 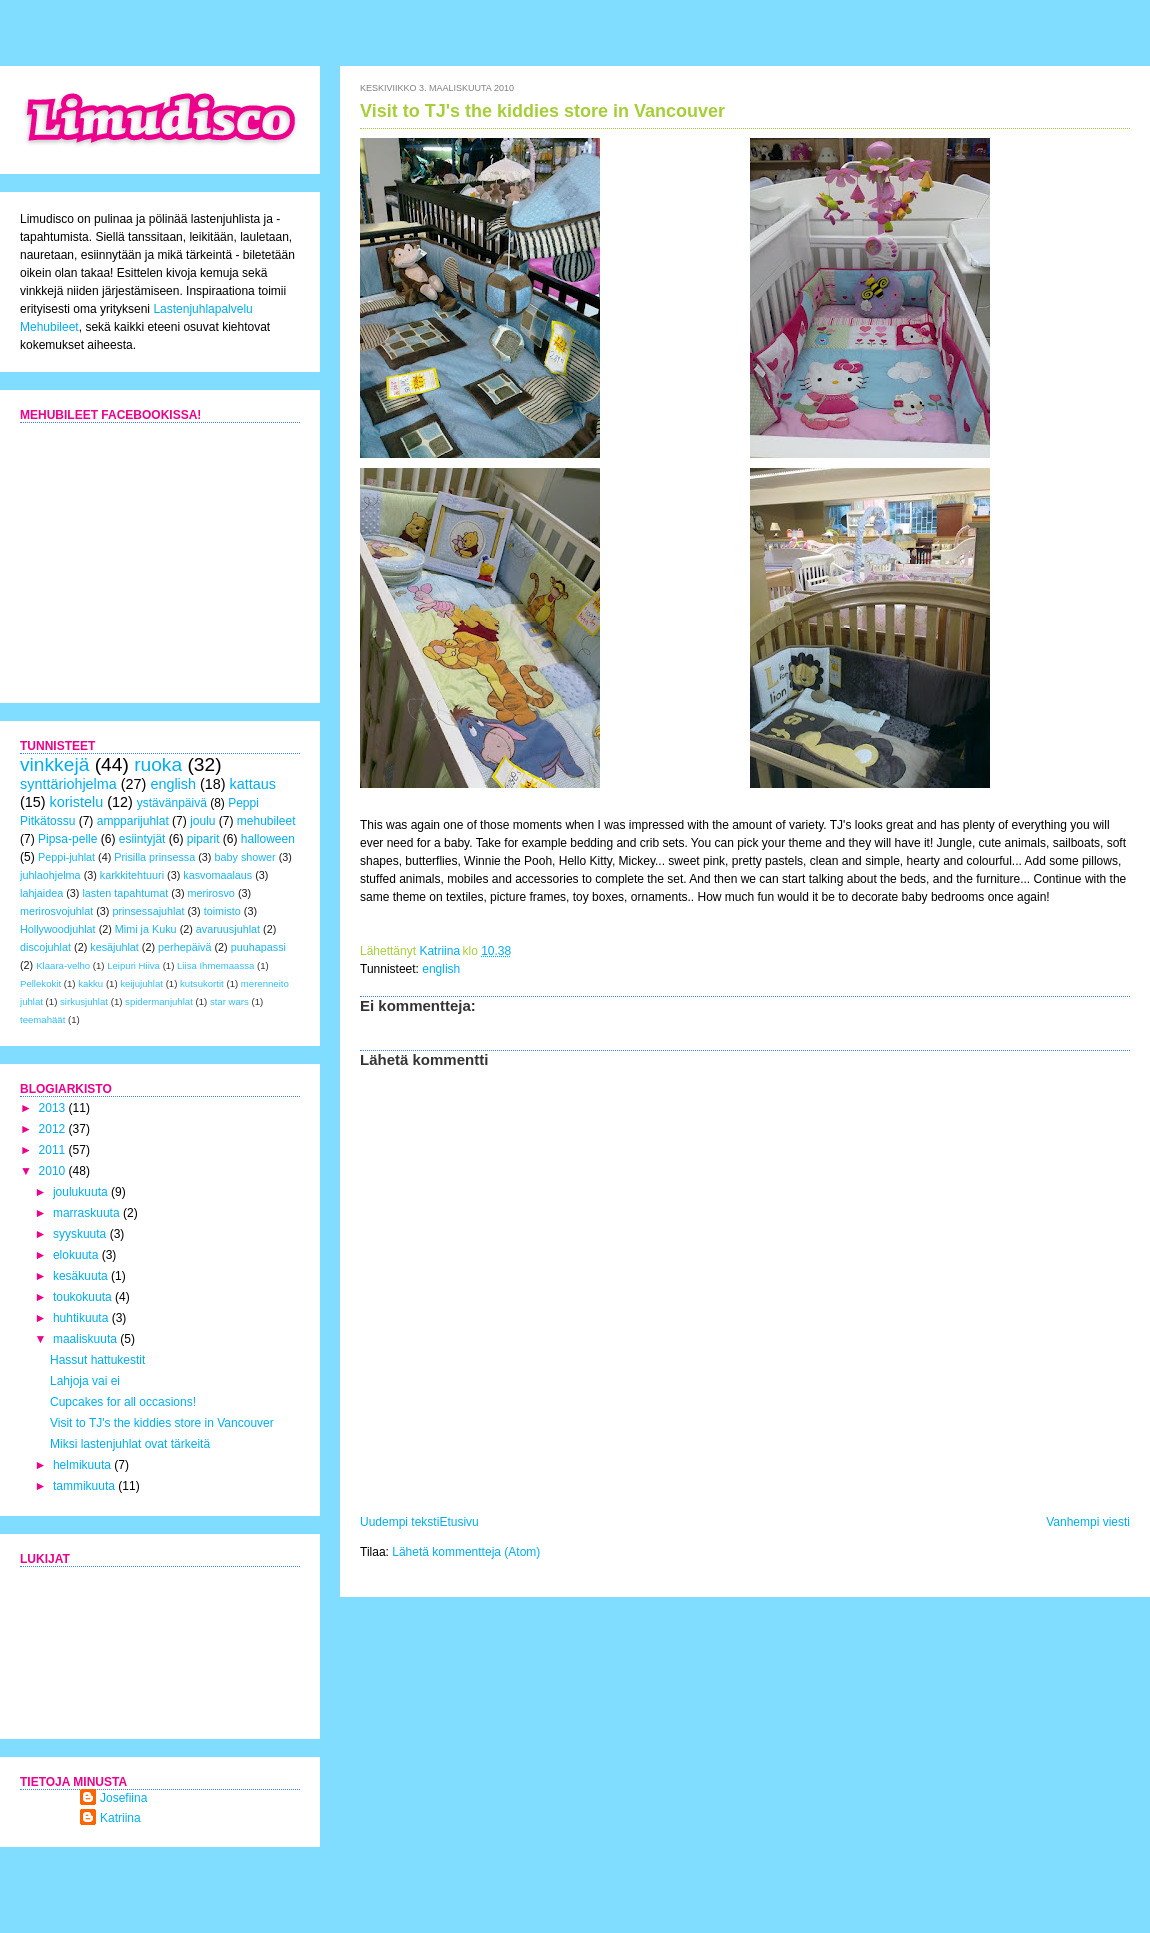 What do you see at coordinates (132, 875) in the screenshot?
I see `karkkitehtuuri` at bounding box center [132, 875].